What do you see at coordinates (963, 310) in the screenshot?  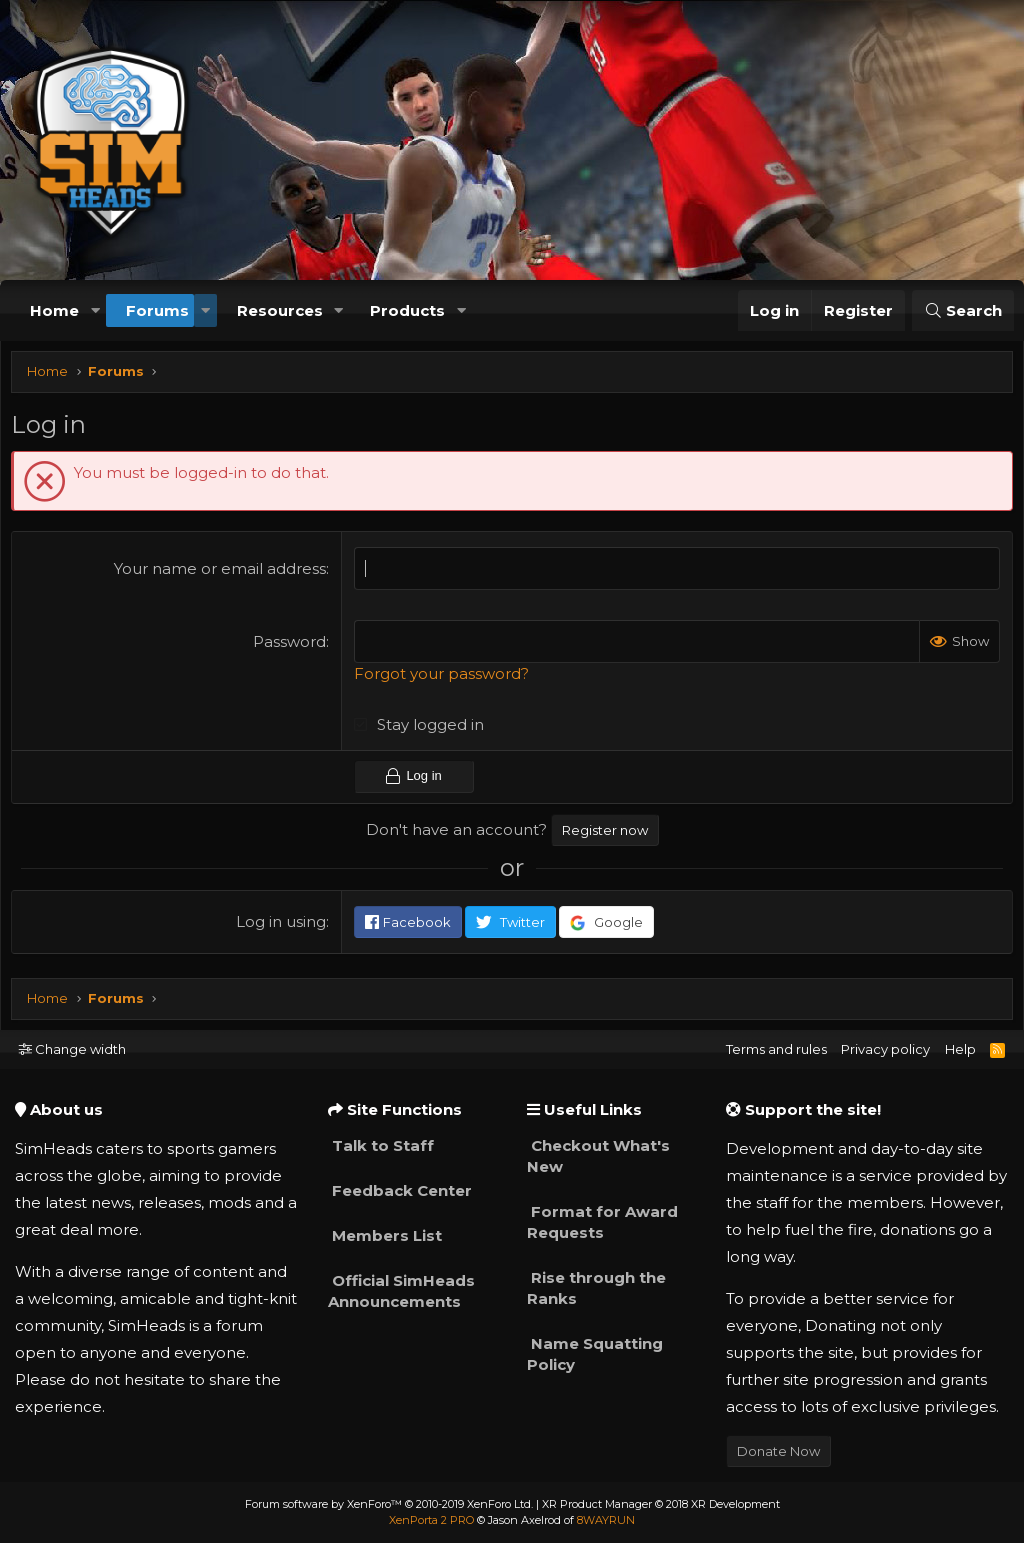 I see `[Search]` at bounding box center [963, 310].